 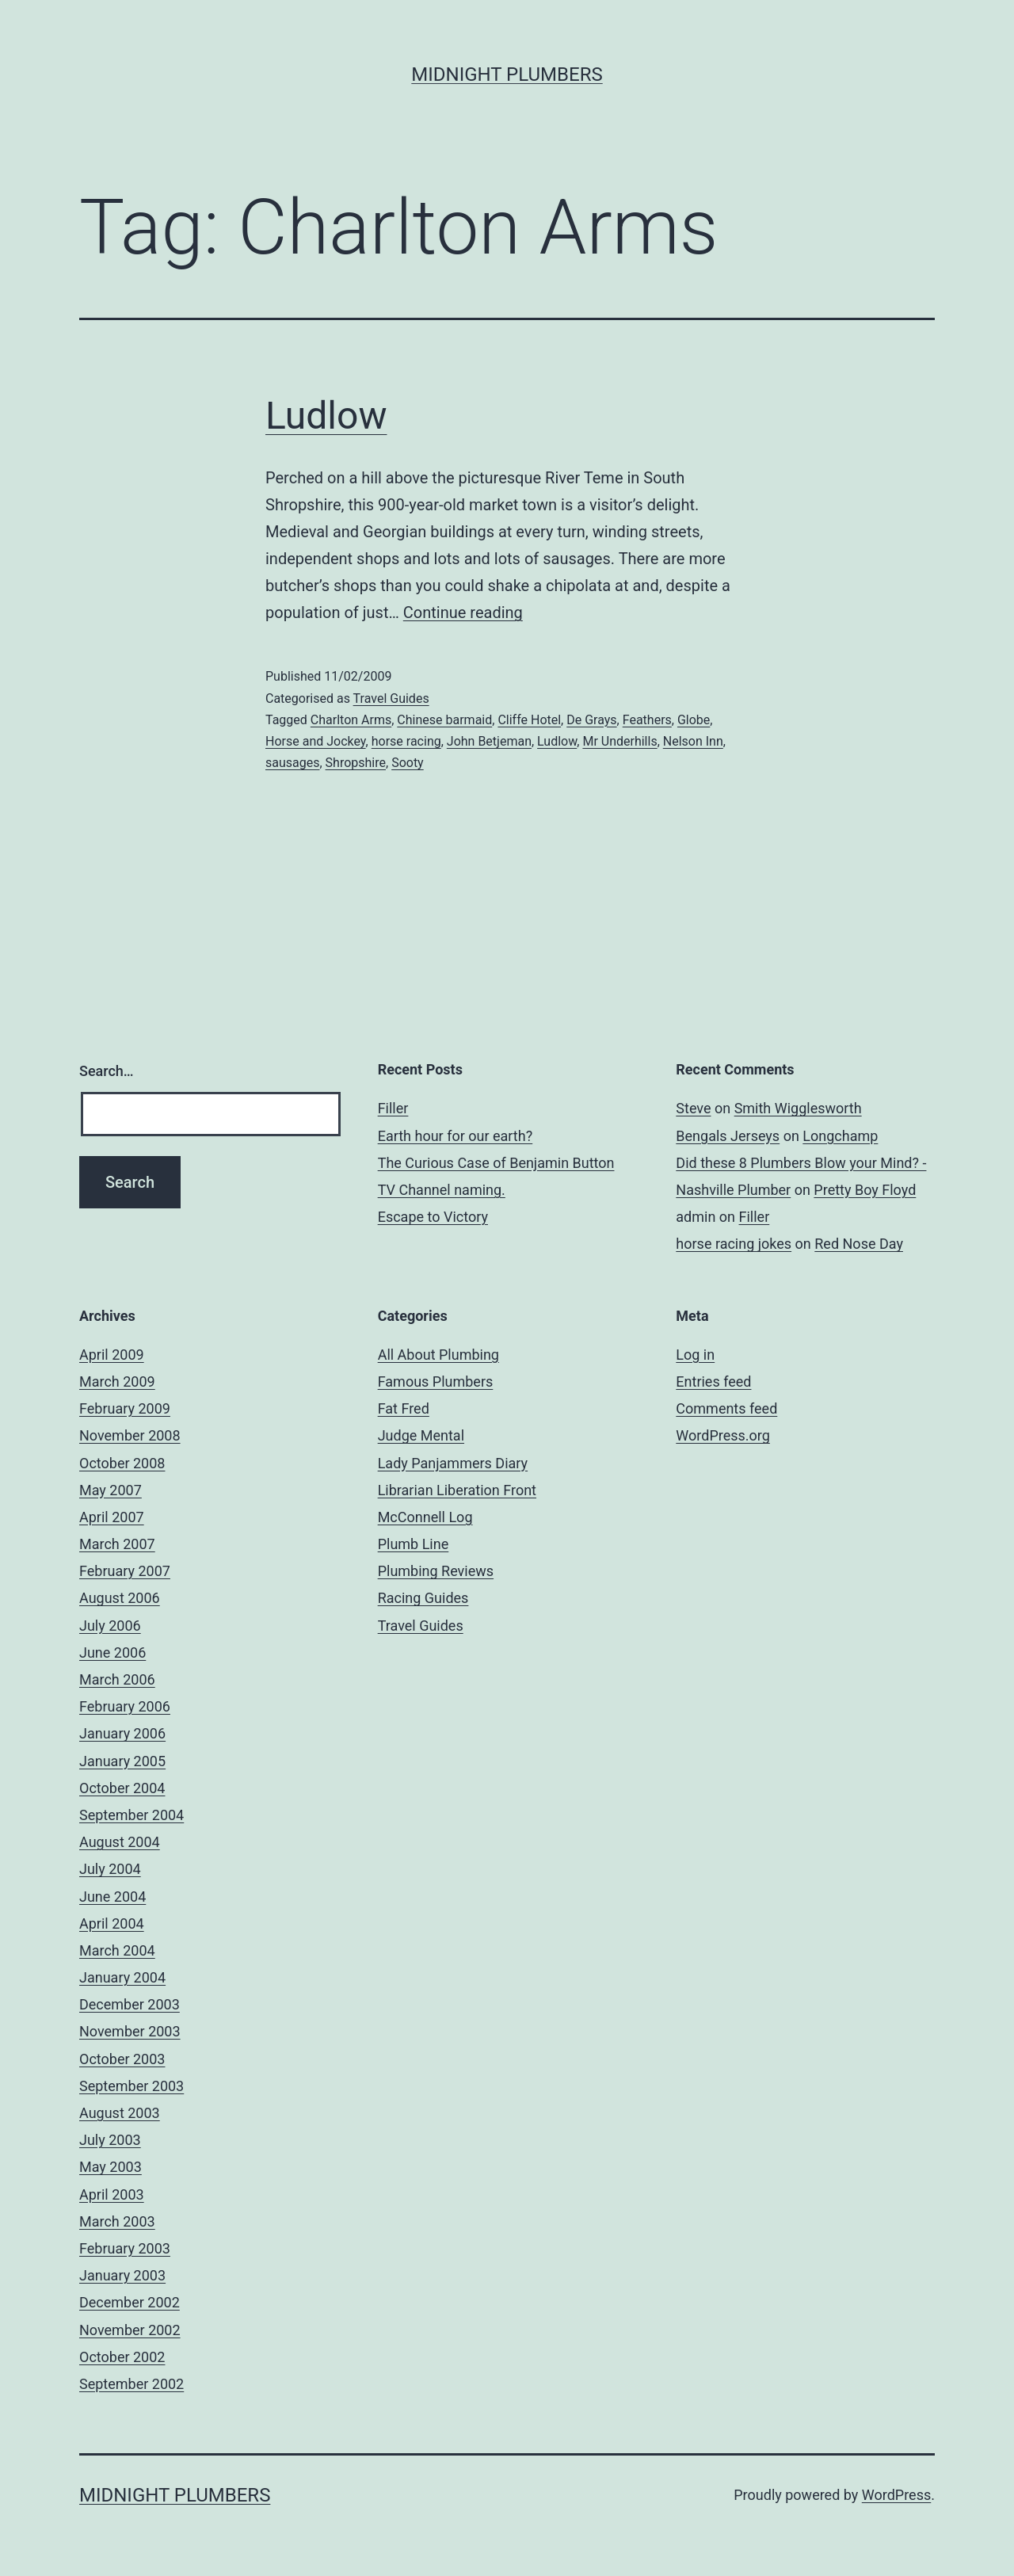 What do you see at coordinates (131, 2086) in the screenshot?
I see `September 2003` at bounding box center [131, 2086].